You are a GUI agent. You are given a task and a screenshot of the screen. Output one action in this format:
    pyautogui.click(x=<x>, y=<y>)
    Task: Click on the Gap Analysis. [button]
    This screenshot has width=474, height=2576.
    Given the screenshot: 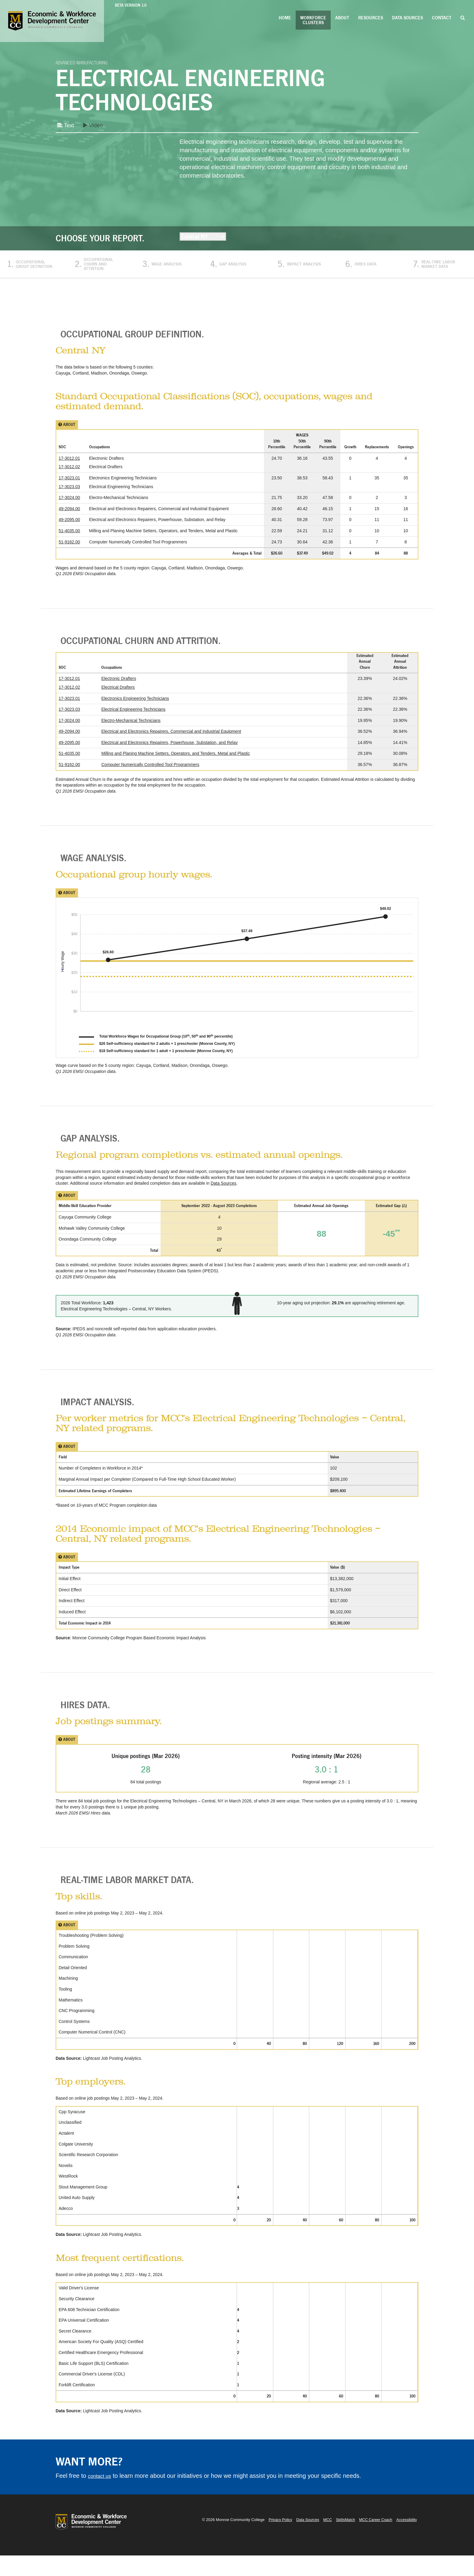 What is the action you would take?
    pyautogui.click(x=93, y=1149)
    